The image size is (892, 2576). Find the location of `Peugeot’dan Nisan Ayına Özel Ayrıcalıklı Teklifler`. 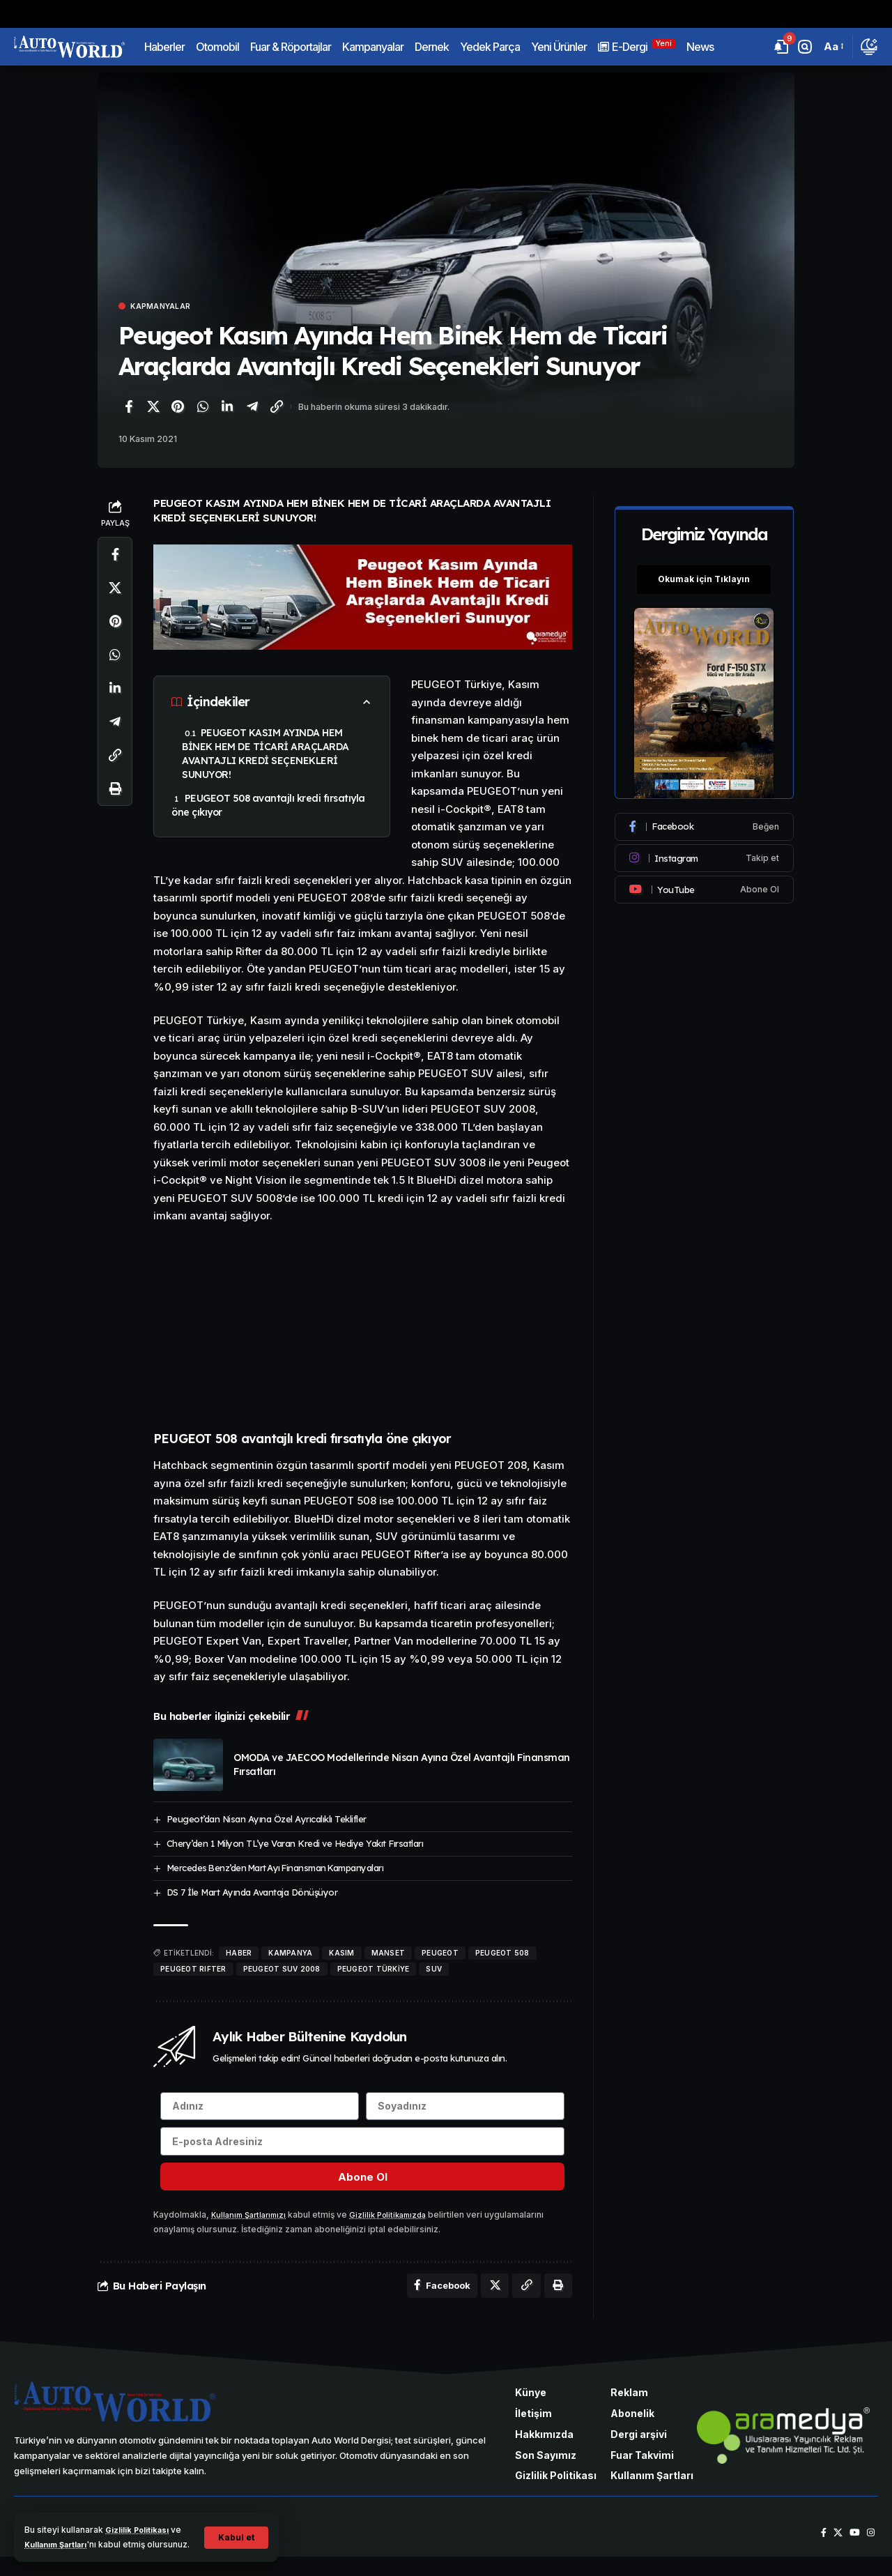

Peugeot’dan Nisan Ayına Özel Ayrıcalıklı Teklifler is located at coordinates (267, 1820).